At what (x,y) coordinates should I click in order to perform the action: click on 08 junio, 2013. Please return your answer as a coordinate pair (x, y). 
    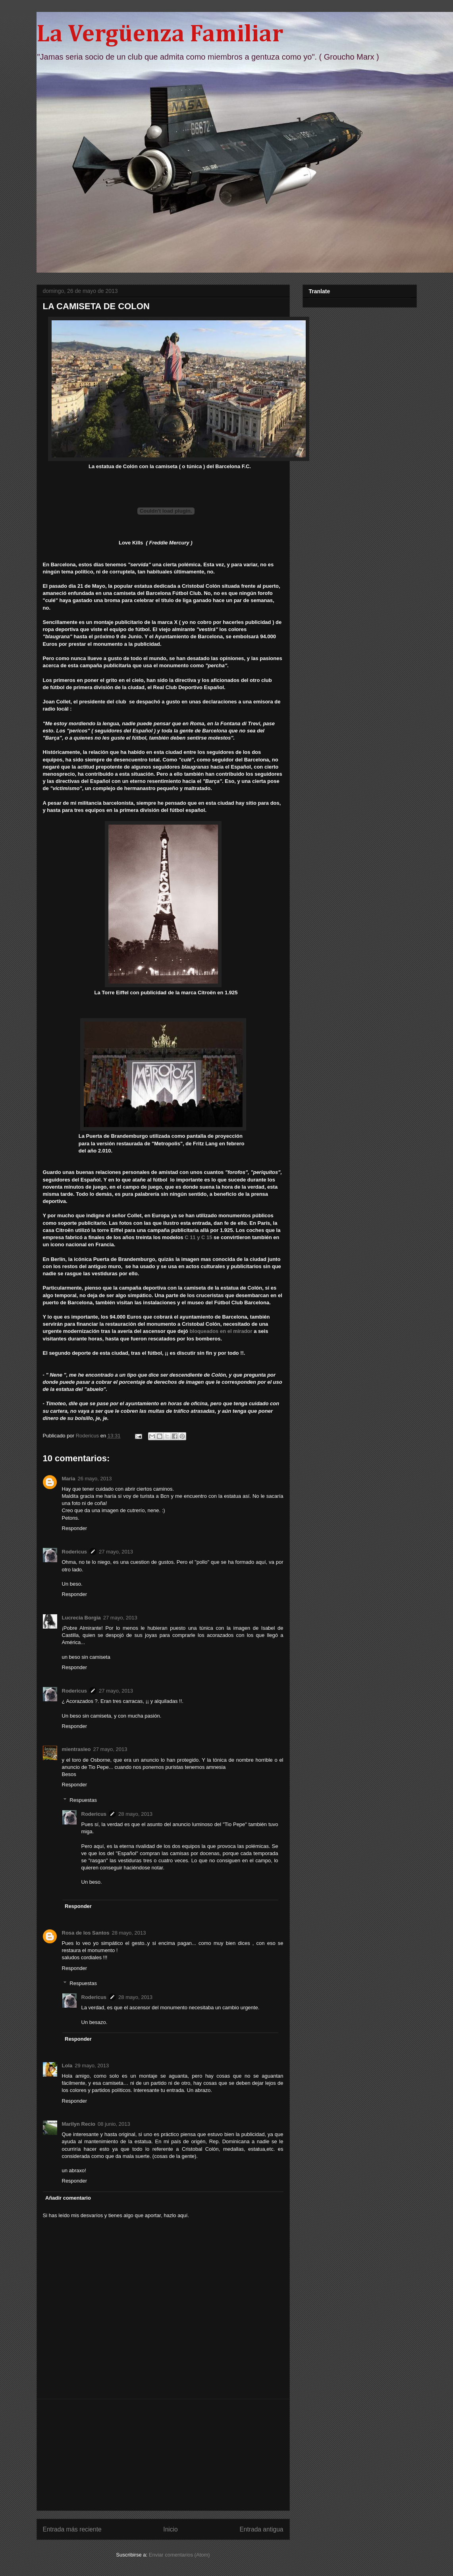
    Looking at the image, I should click on (114, 2124).